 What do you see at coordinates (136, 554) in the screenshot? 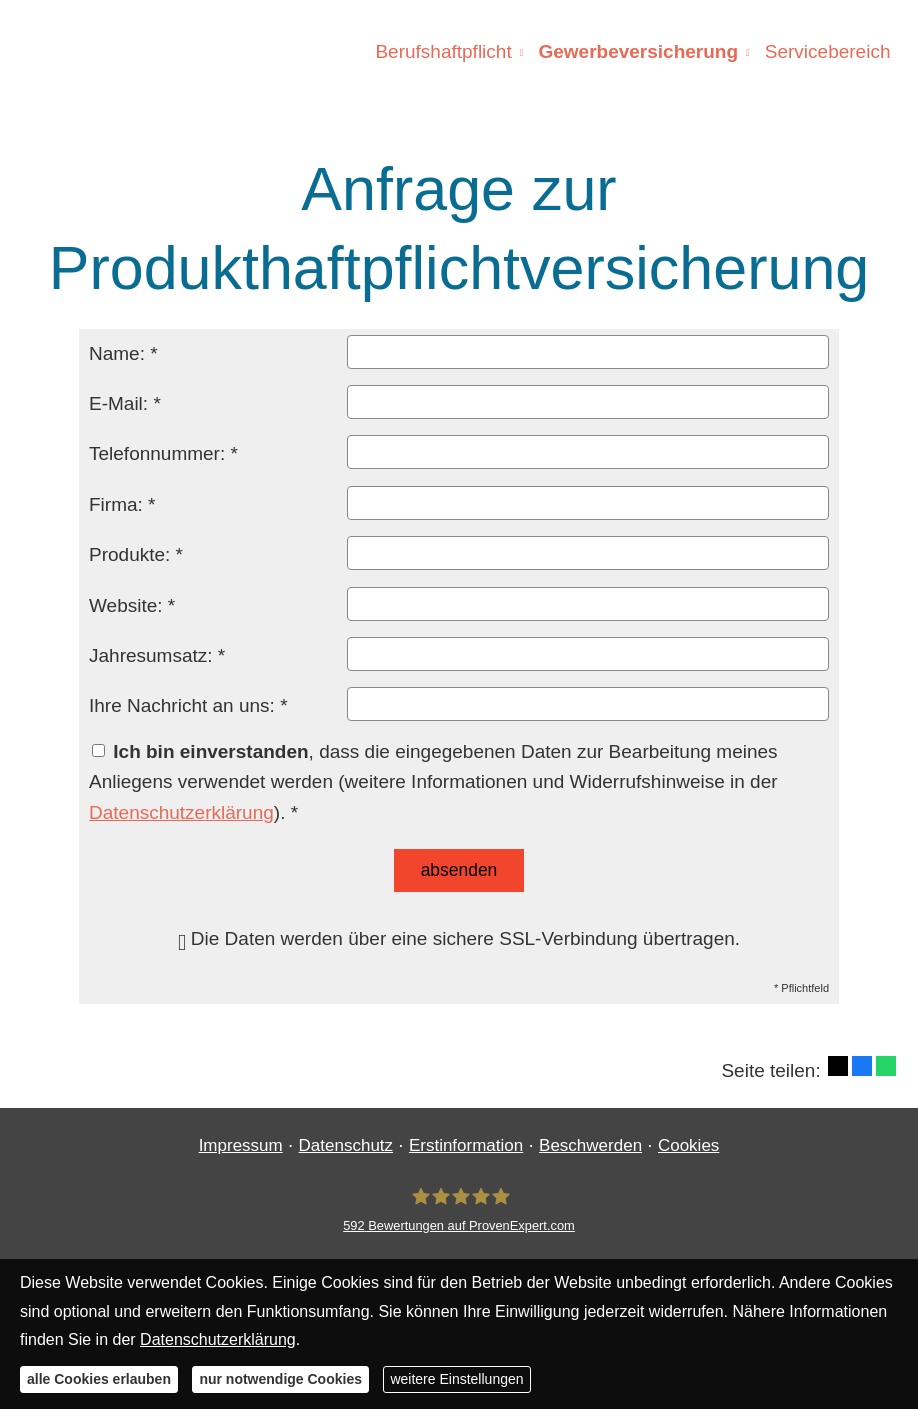
I see `Produkte: *` at bounding box center [136, 554].